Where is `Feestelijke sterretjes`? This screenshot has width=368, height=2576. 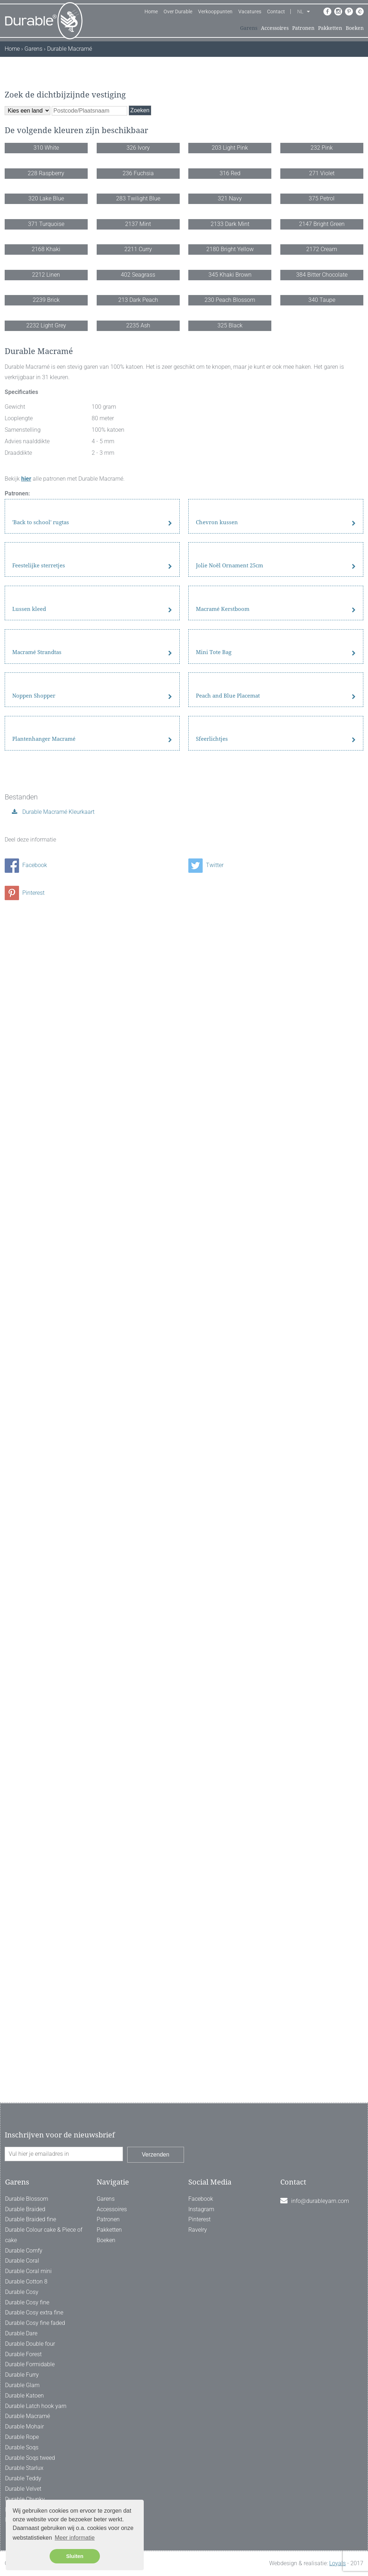
Feestelijke sterretjes is located at coordinates (38, 1319).